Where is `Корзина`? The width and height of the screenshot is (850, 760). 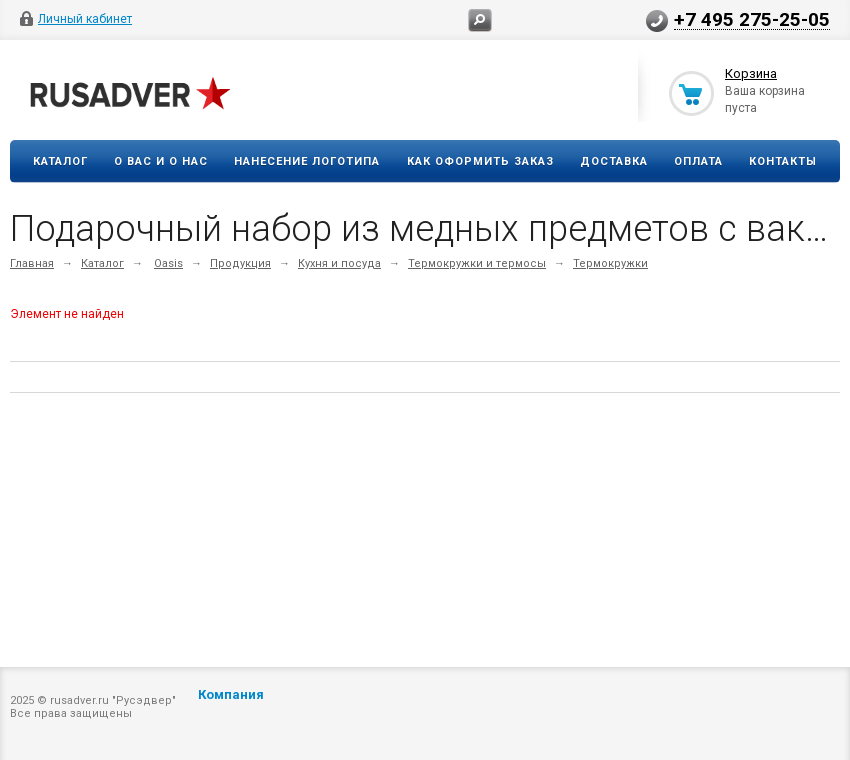
Корзина is located at coordinates (751, 73).